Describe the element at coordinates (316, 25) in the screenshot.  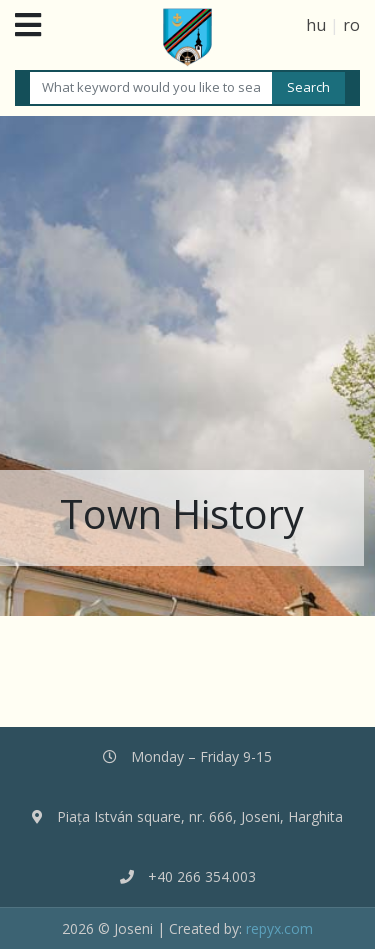
I see `hu` at that location.